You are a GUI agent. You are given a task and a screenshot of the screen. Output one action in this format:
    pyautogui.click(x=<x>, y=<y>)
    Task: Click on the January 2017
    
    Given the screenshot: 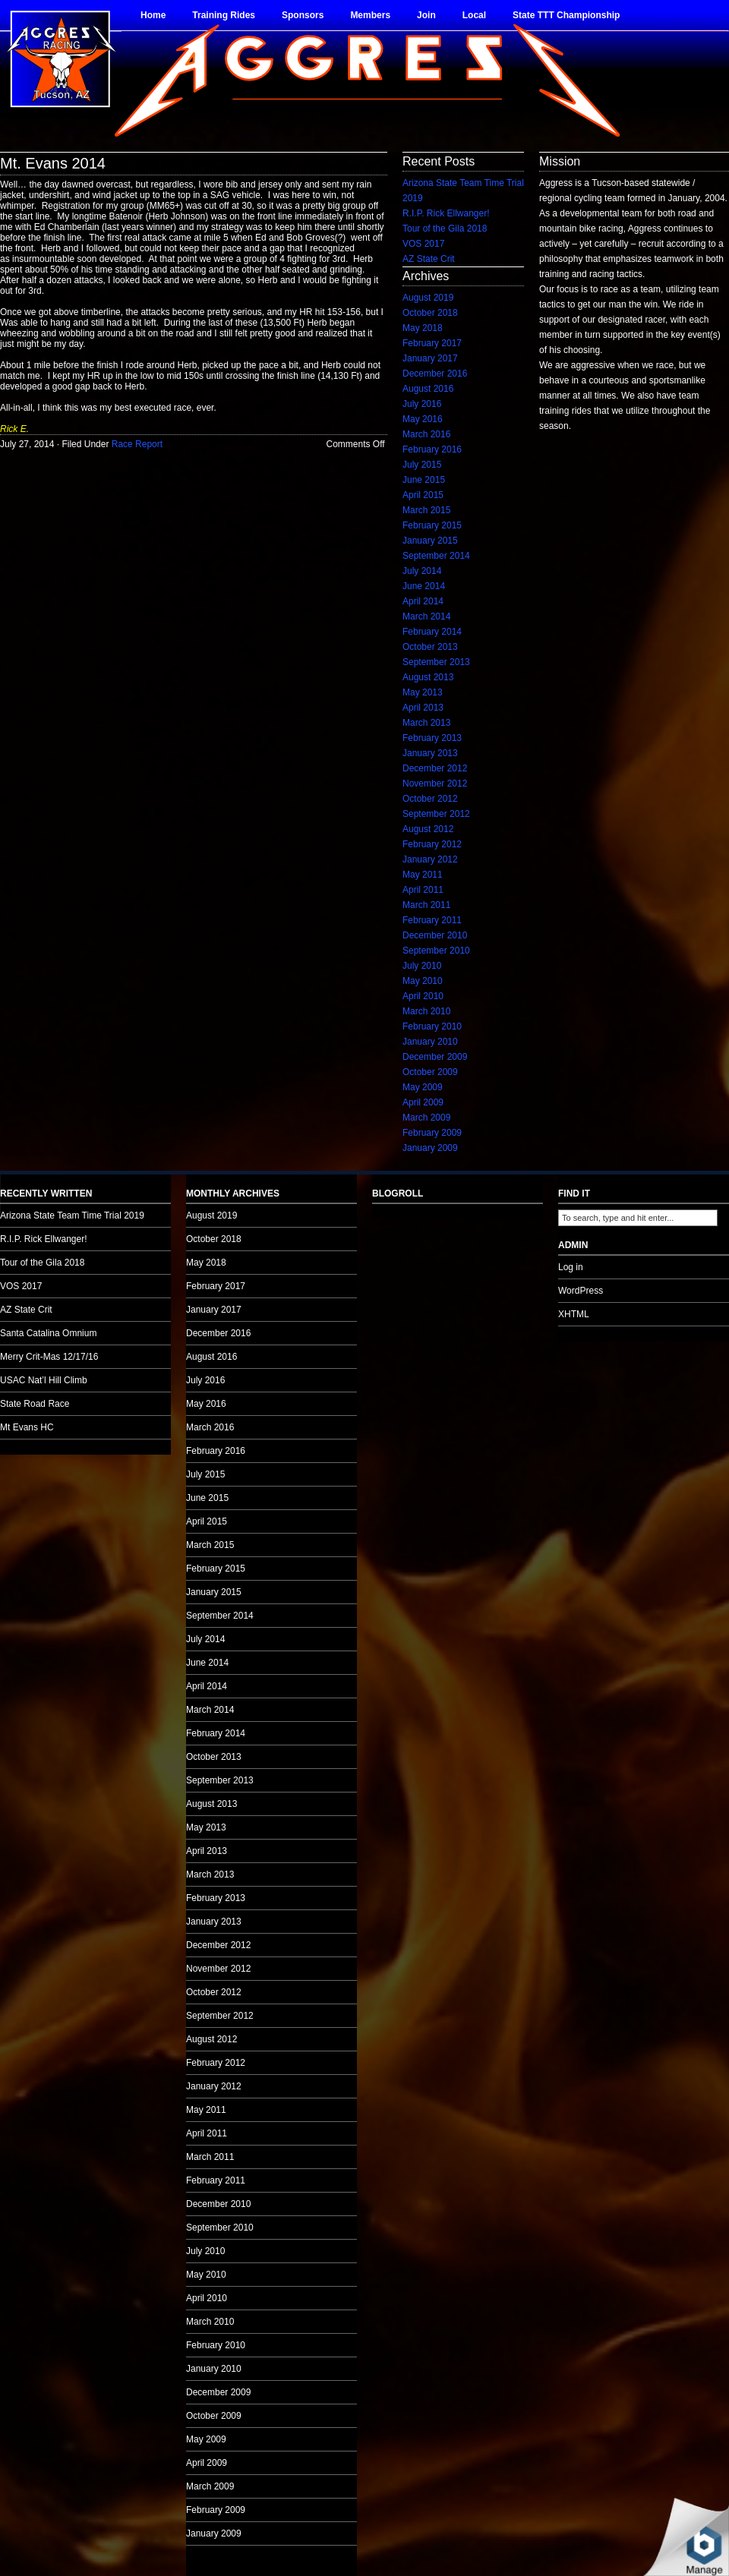 What is the action you would take?
    pyautogui.click(x=430, y=358)
    